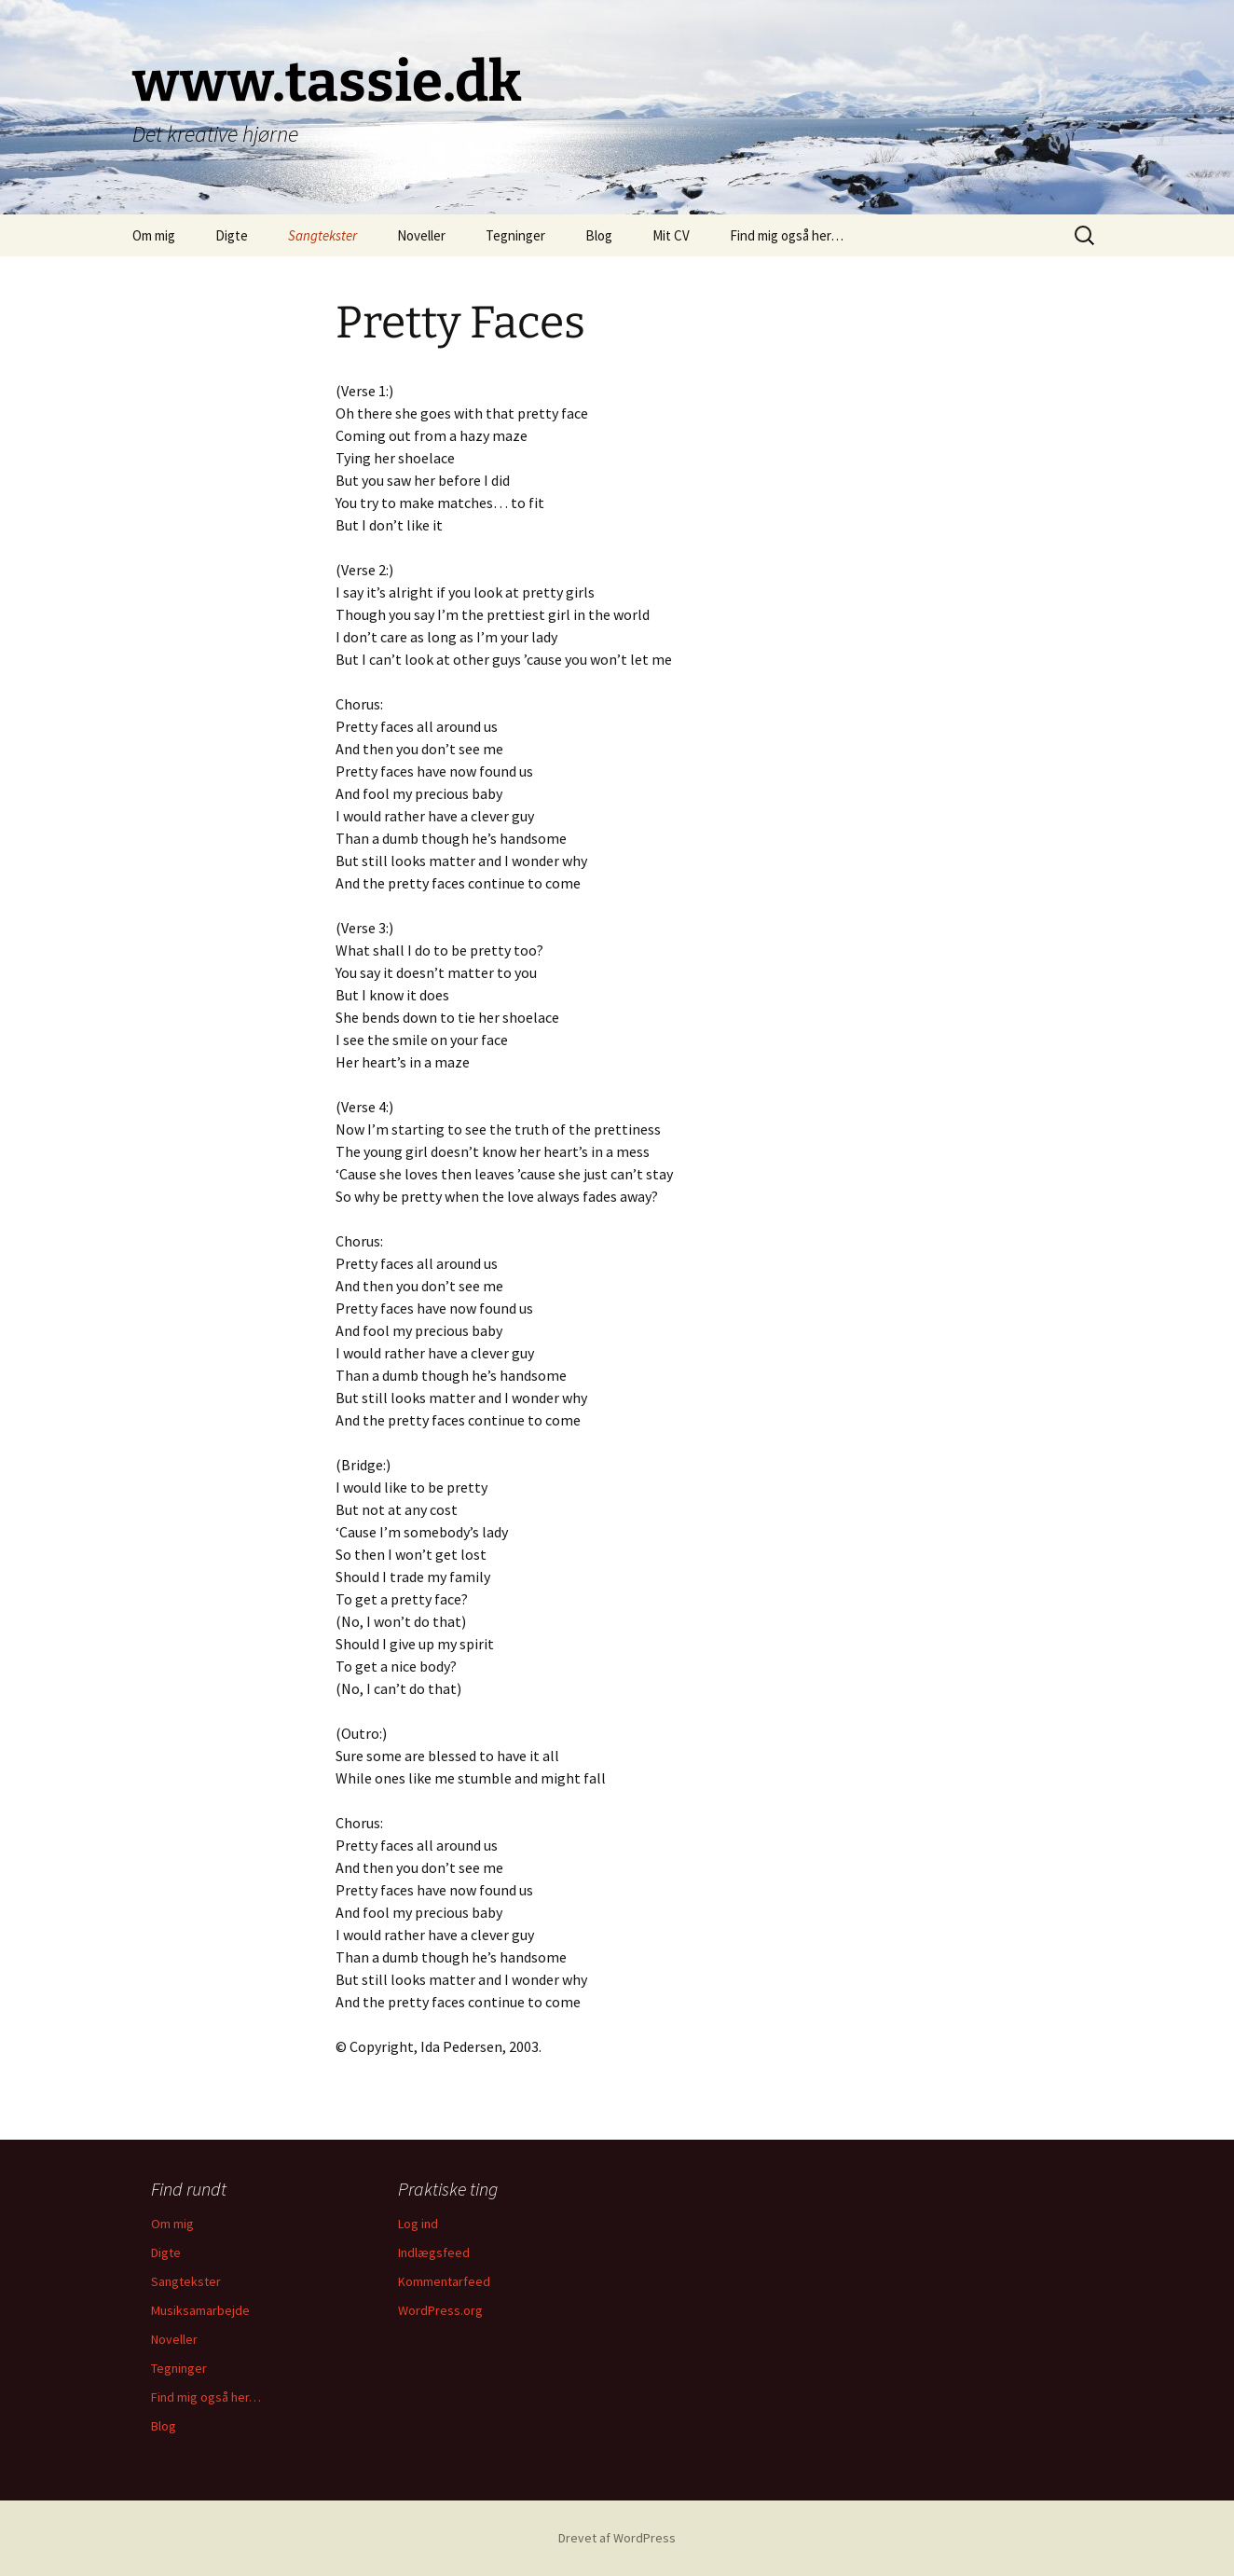 The height and width of the screenshot is (2576, 1234). I want to click on Find mig også her…, so click(786, 235).